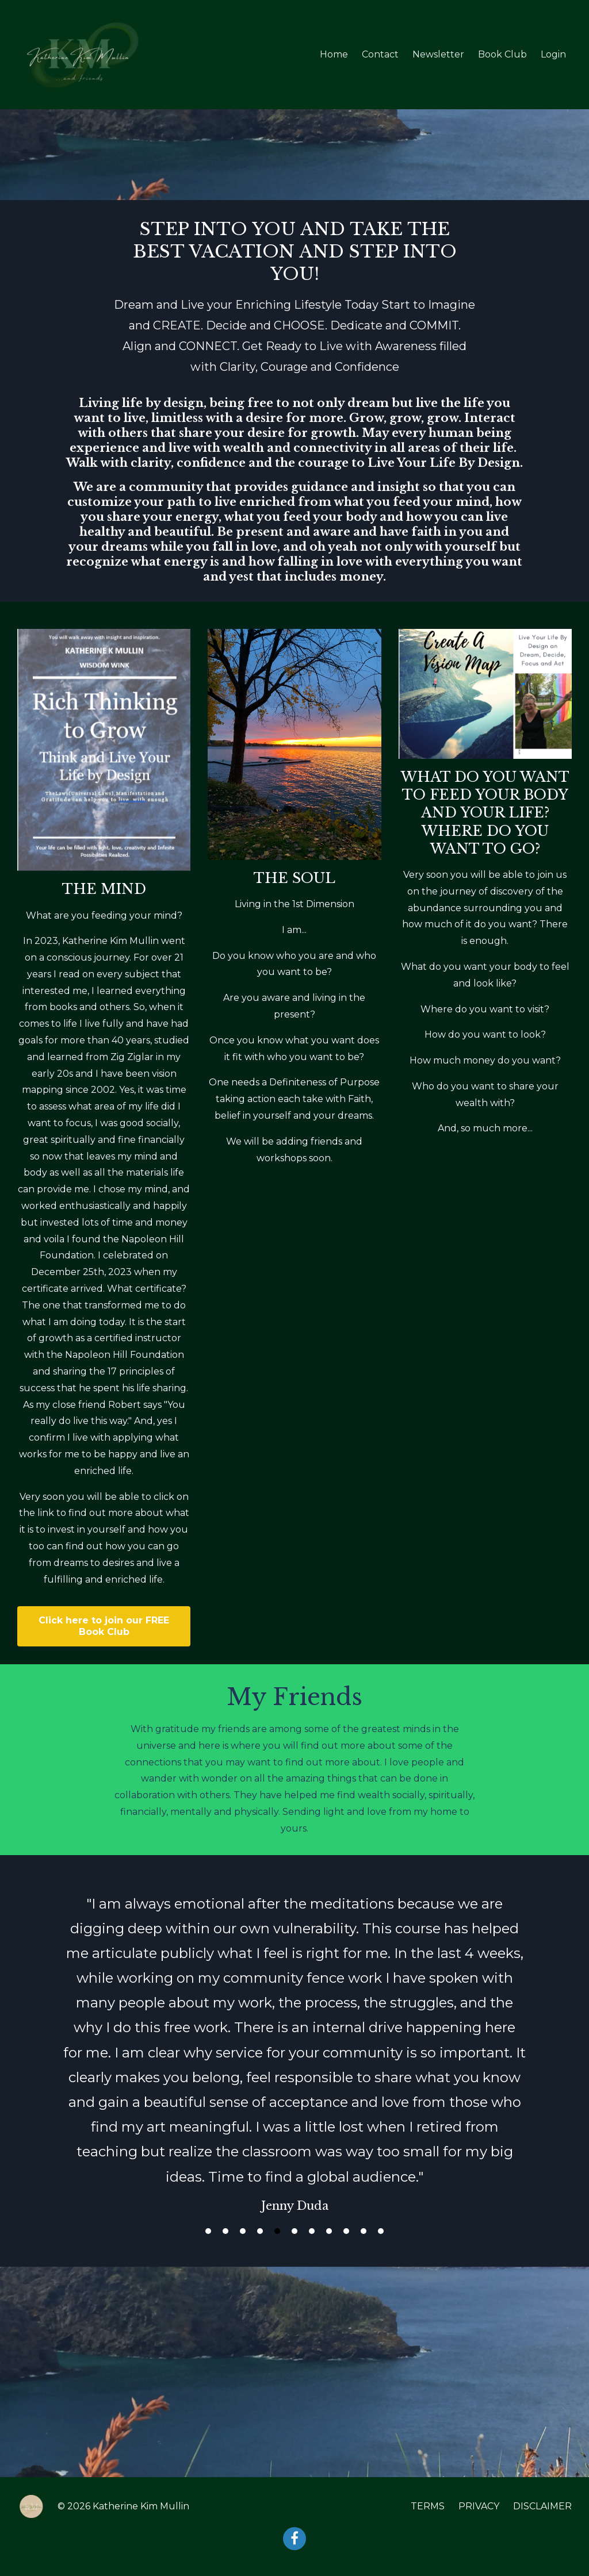  Describe the element at coordinates (380, 54) in the screenshot. I see `Contact` at that location.